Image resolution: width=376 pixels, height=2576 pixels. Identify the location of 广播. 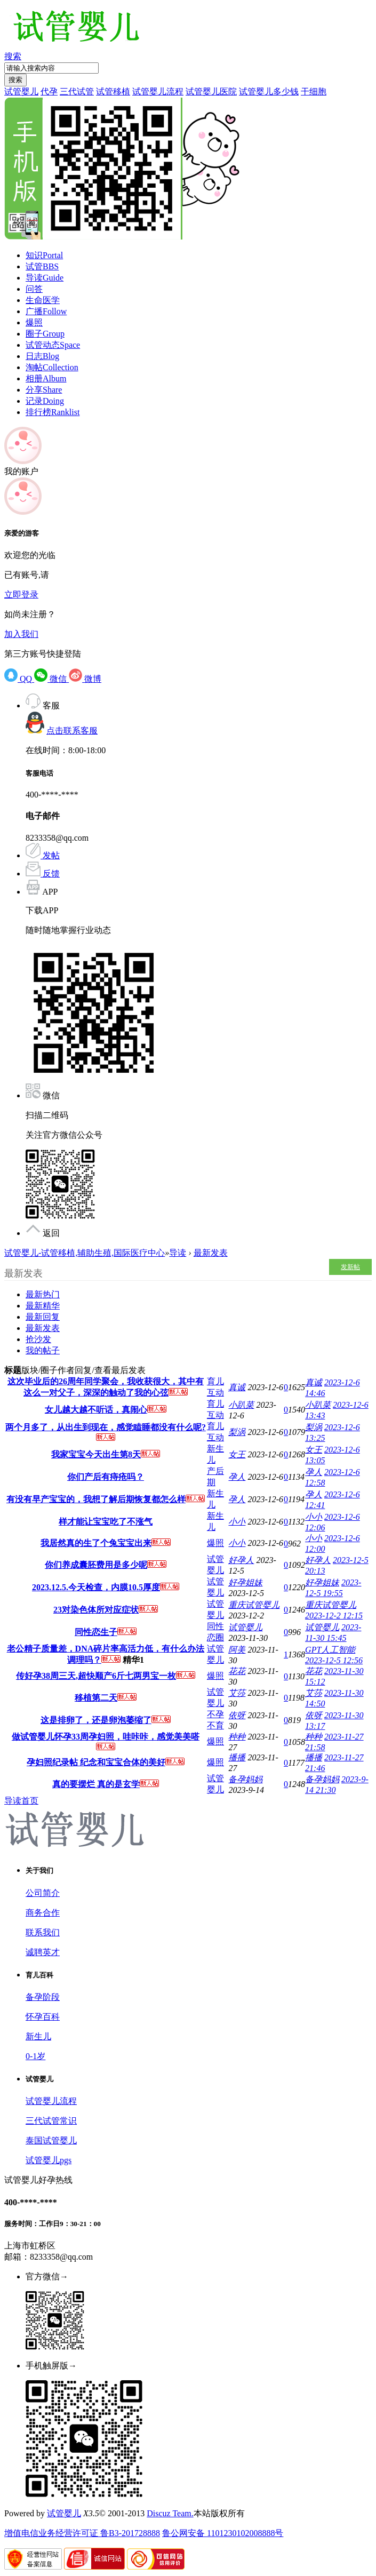
(46, 311).